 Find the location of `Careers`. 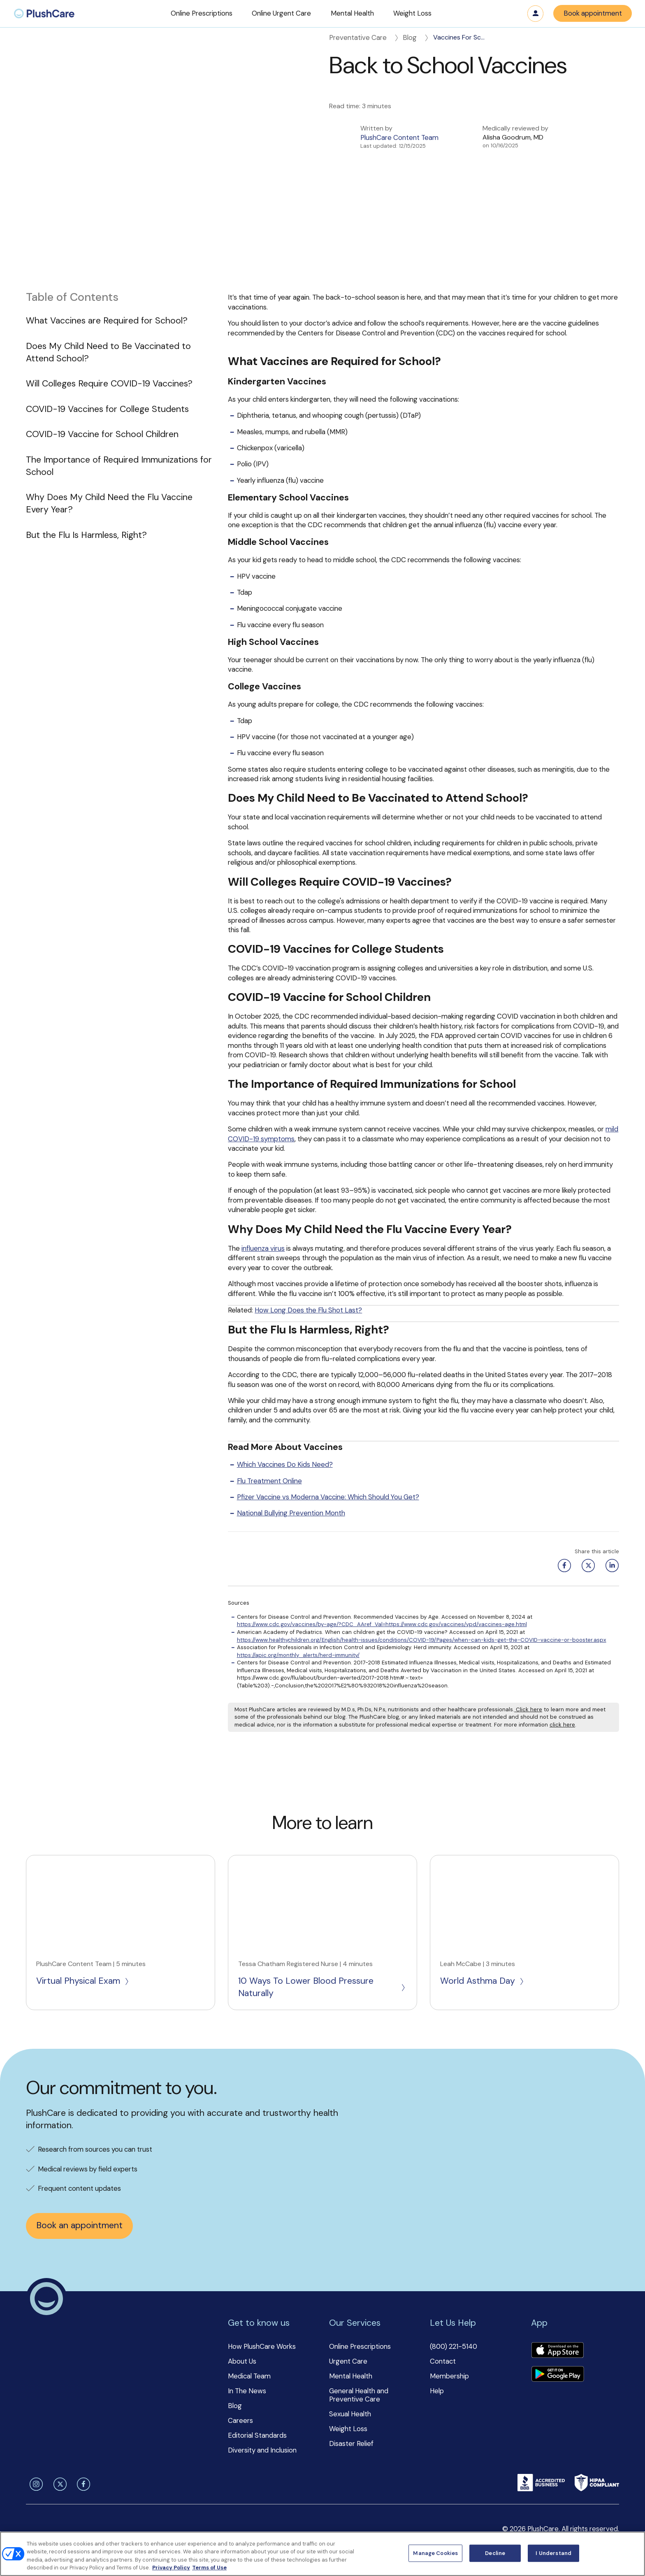

Careers is located at coordinates (240, 2420).